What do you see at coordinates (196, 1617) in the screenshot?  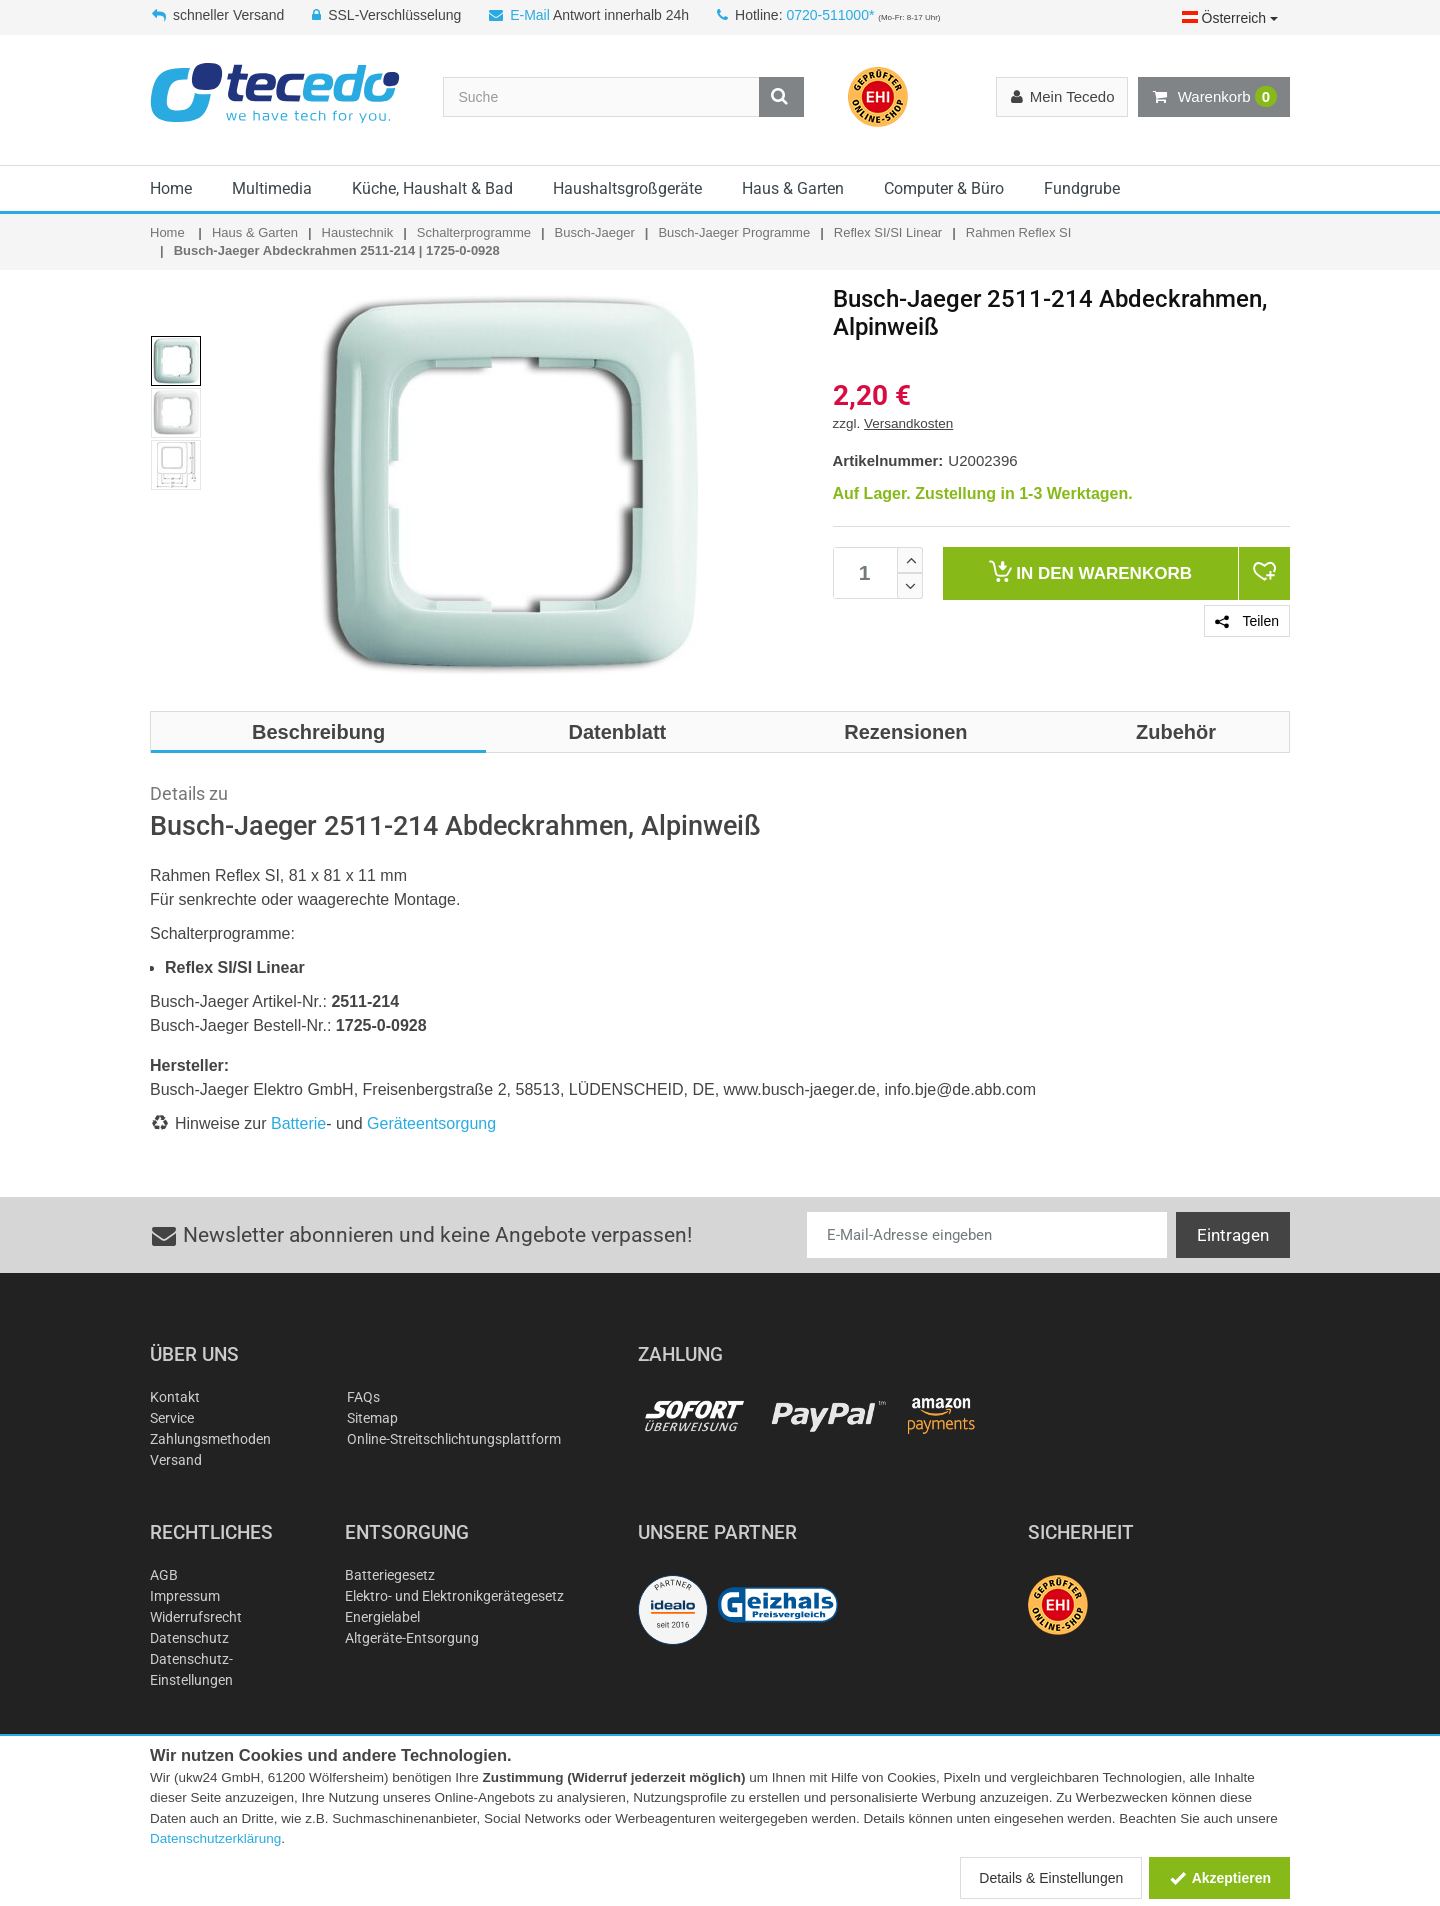 I see `Widerrufsrecht` at bounding box center [196, 1617].